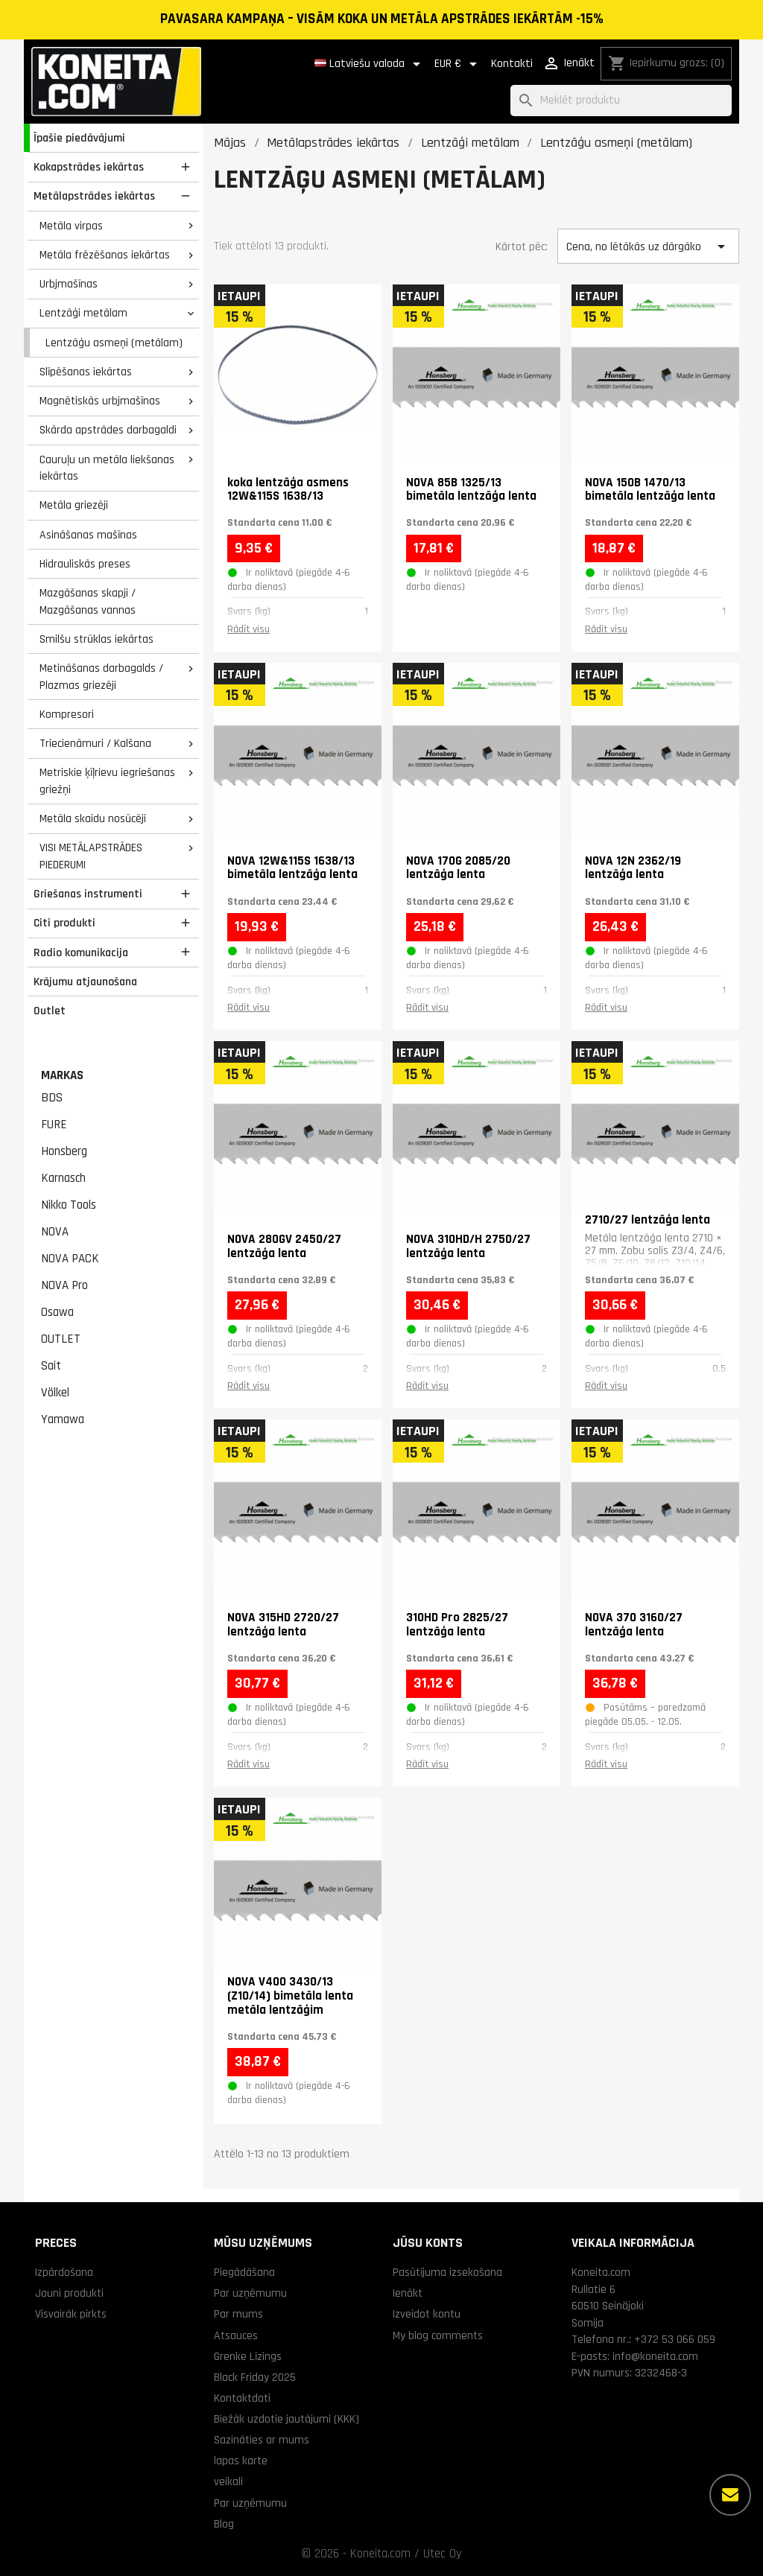 The height and width of the screenshot is (2576, 763). What do you see at coordinates (236, 2335) in the screenshot?
I see `Atsauces` at bounding box center [236, 2335].